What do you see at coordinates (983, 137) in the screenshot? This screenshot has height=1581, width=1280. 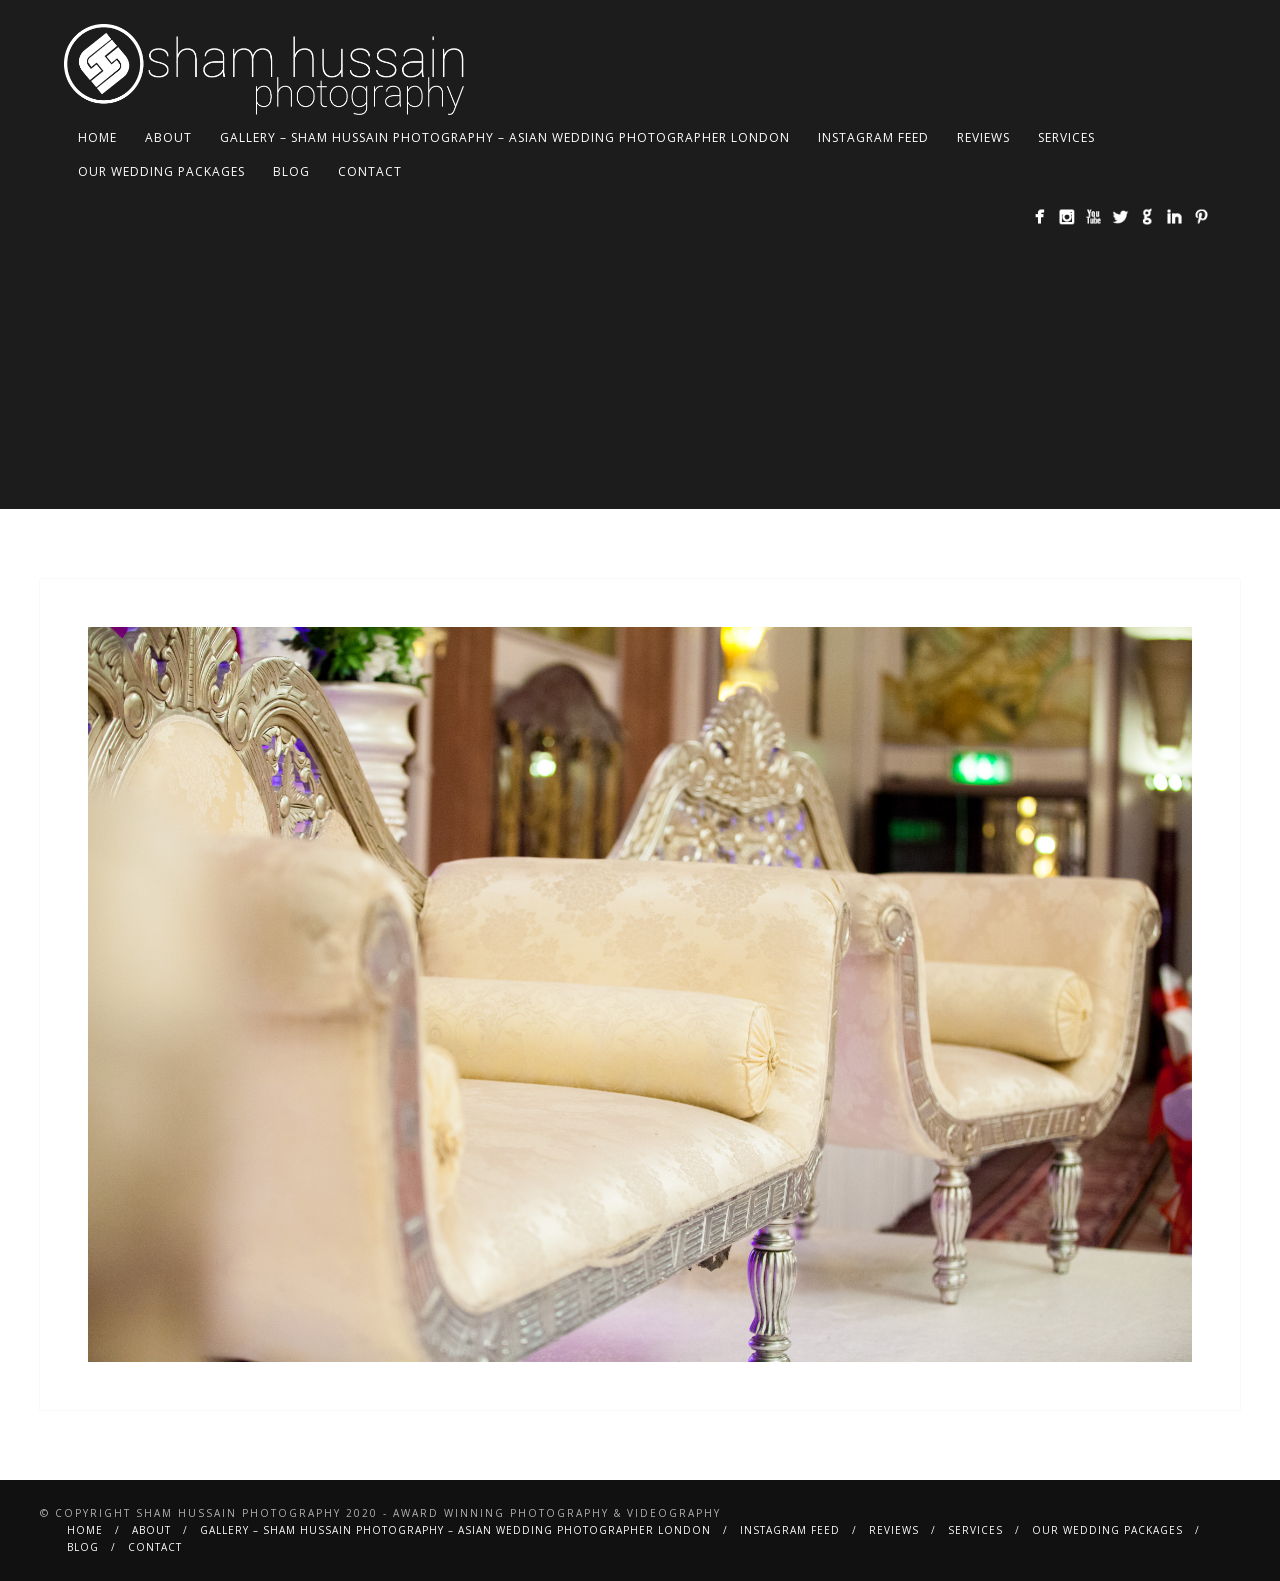 I see `Reviews` at bounding box center [983, 137].